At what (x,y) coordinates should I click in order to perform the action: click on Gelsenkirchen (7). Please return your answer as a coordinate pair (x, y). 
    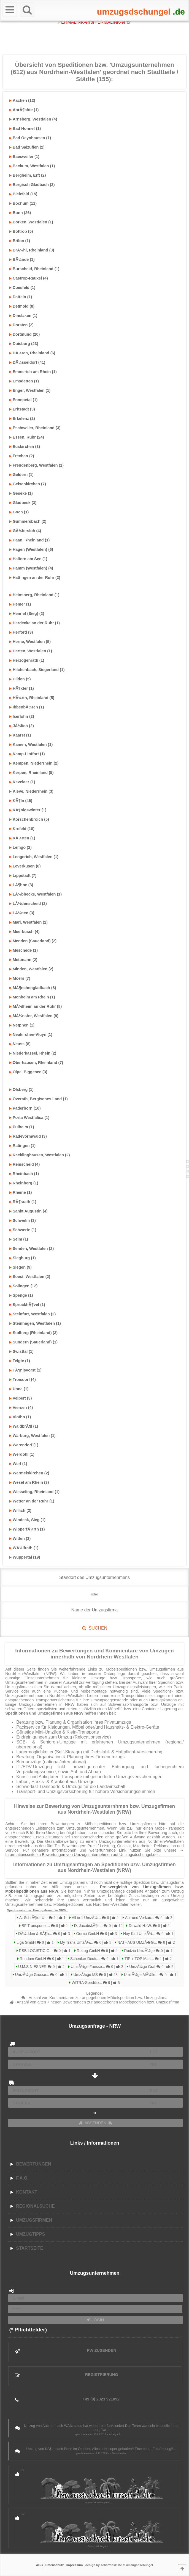
    Looking at the image, I should click on (27, 484).